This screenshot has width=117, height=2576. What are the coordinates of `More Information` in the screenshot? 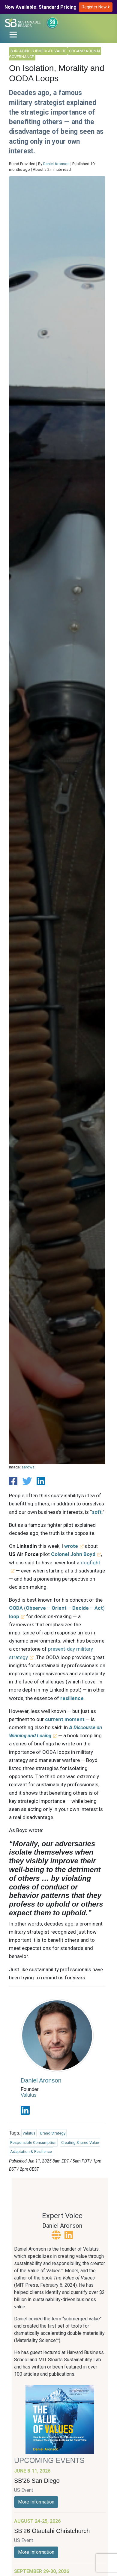 It's located at (36, 2502).